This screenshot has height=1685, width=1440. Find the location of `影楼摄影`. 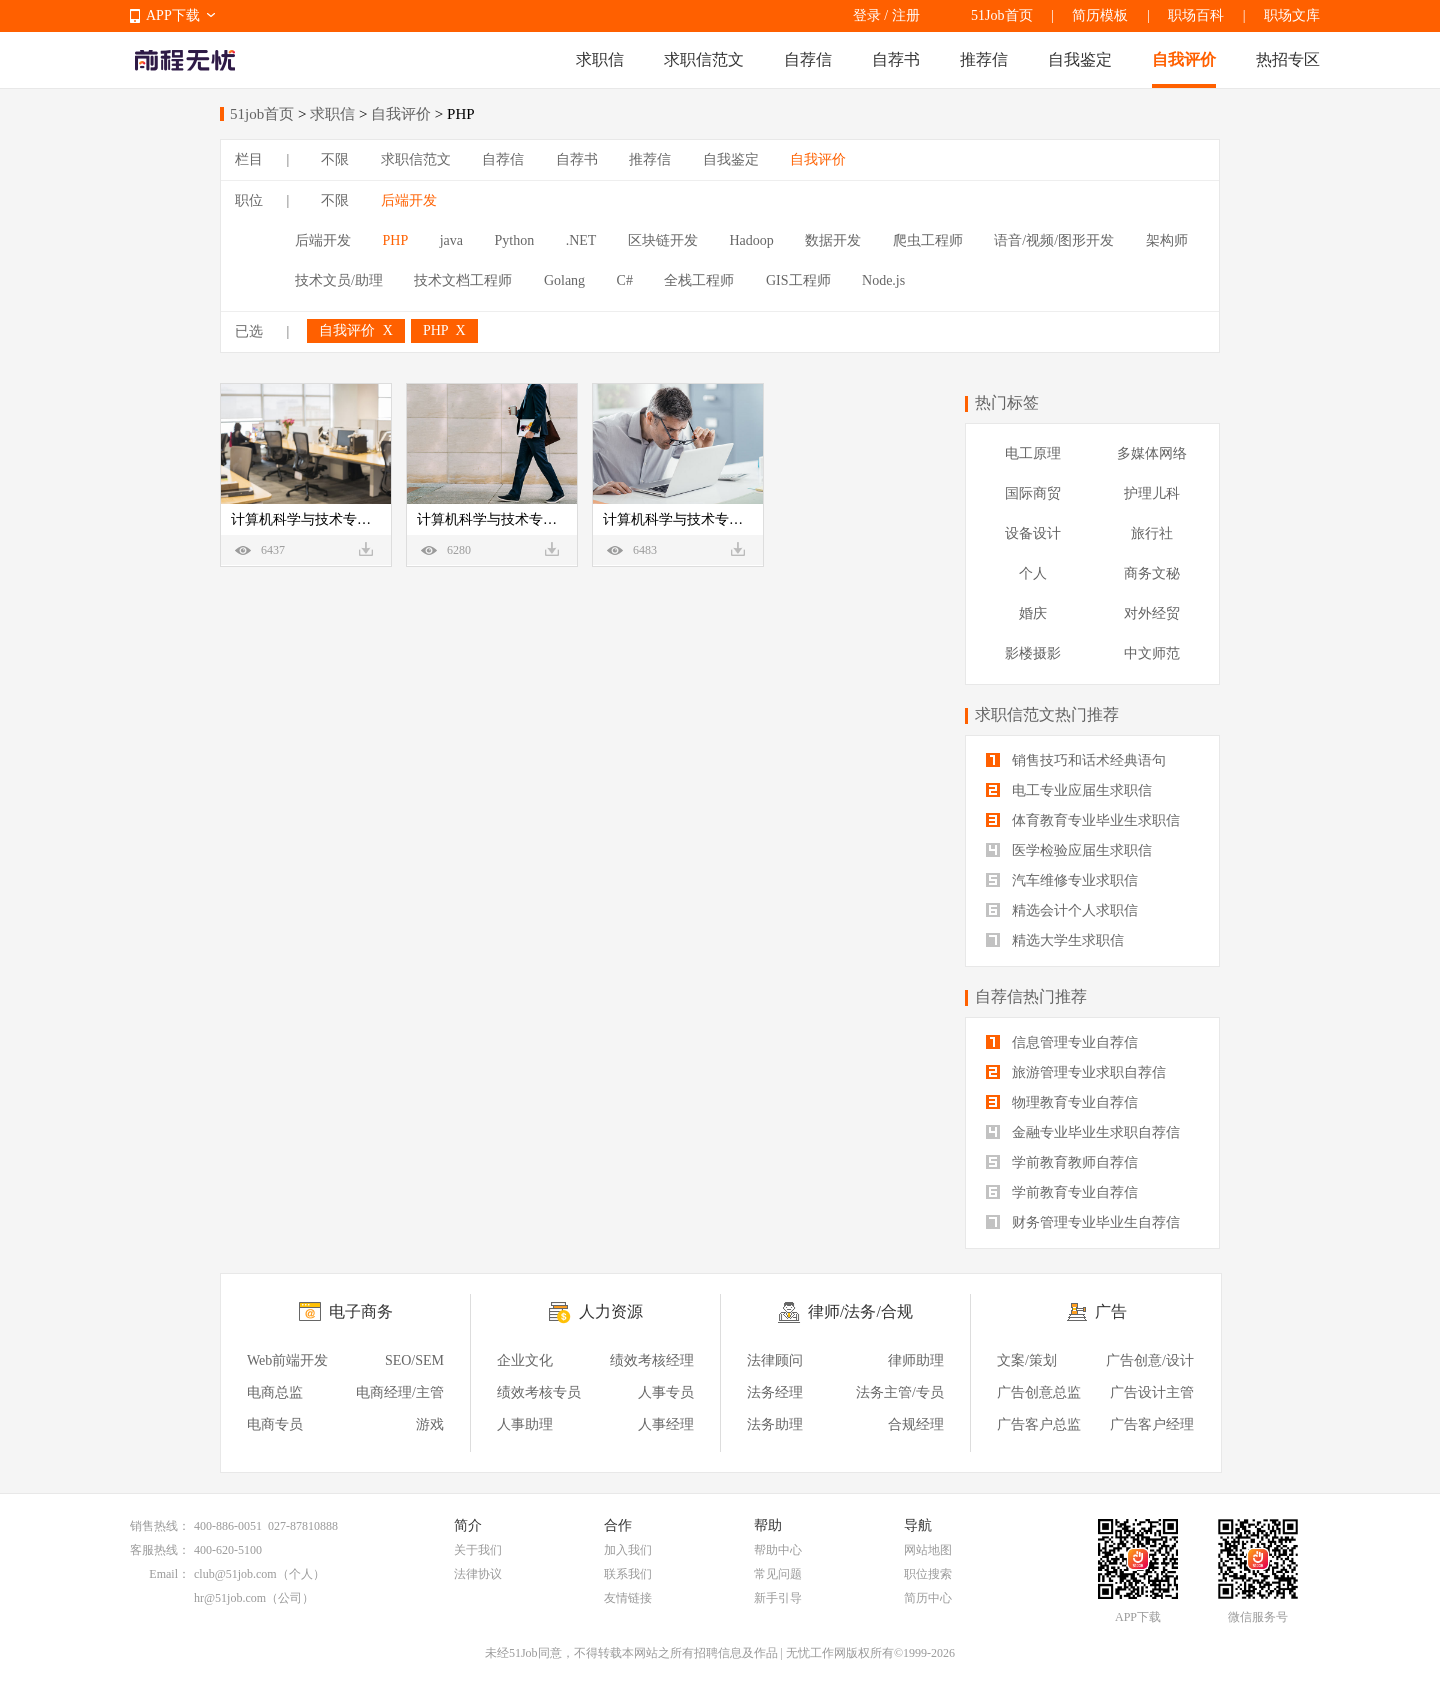

影楼摄影 is located at coordinates (1033, 653).